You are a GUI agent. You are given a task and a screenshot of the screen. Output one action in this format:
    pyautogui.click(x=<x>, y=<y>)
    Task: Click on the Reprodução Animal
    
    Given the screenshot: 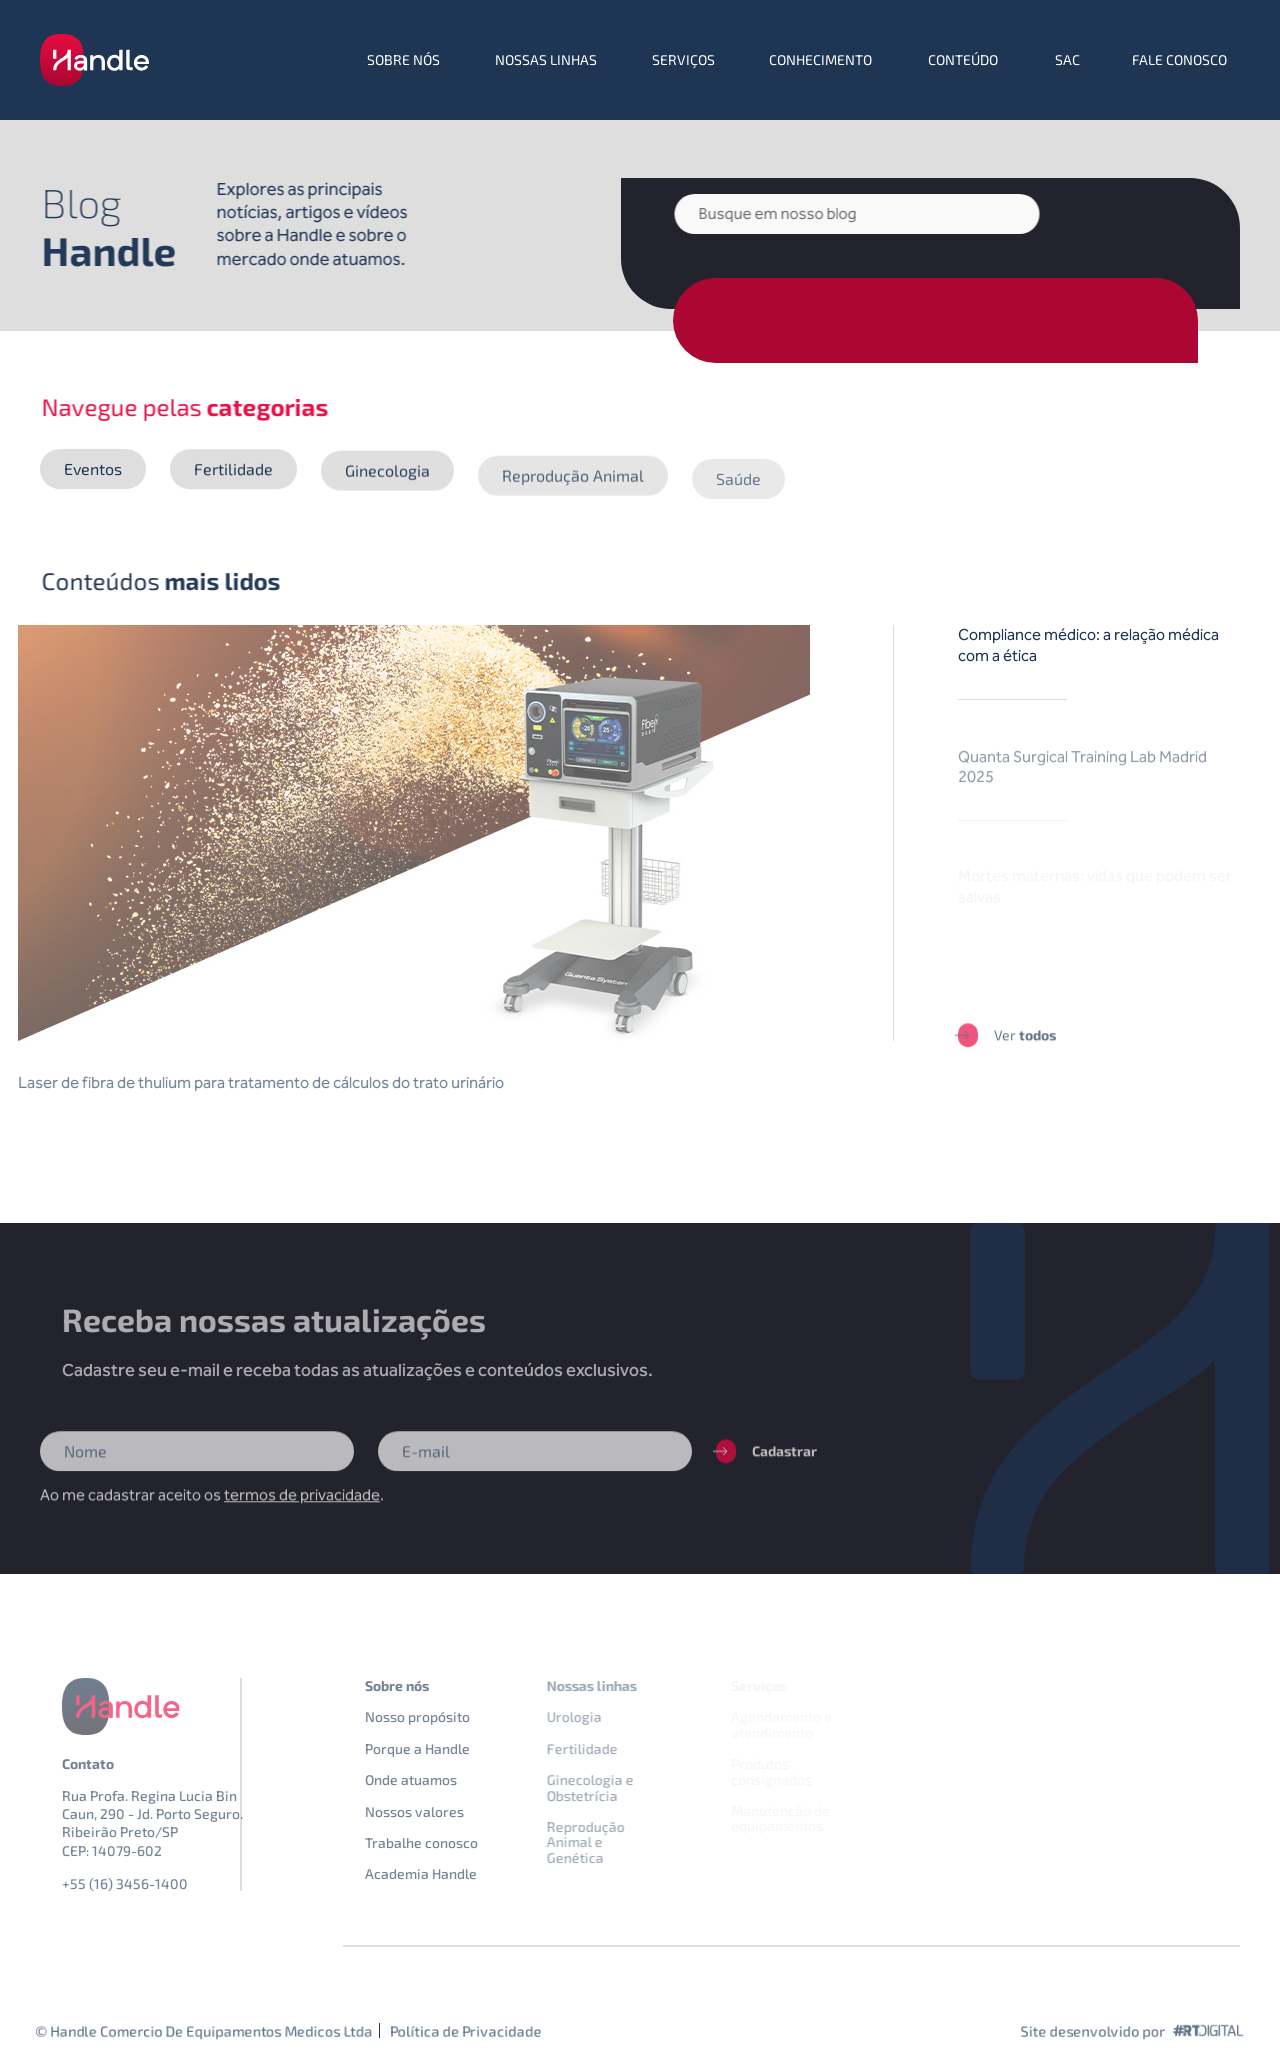 What is the action you would take?
    pyautogui.click(x=573, y=483)
    